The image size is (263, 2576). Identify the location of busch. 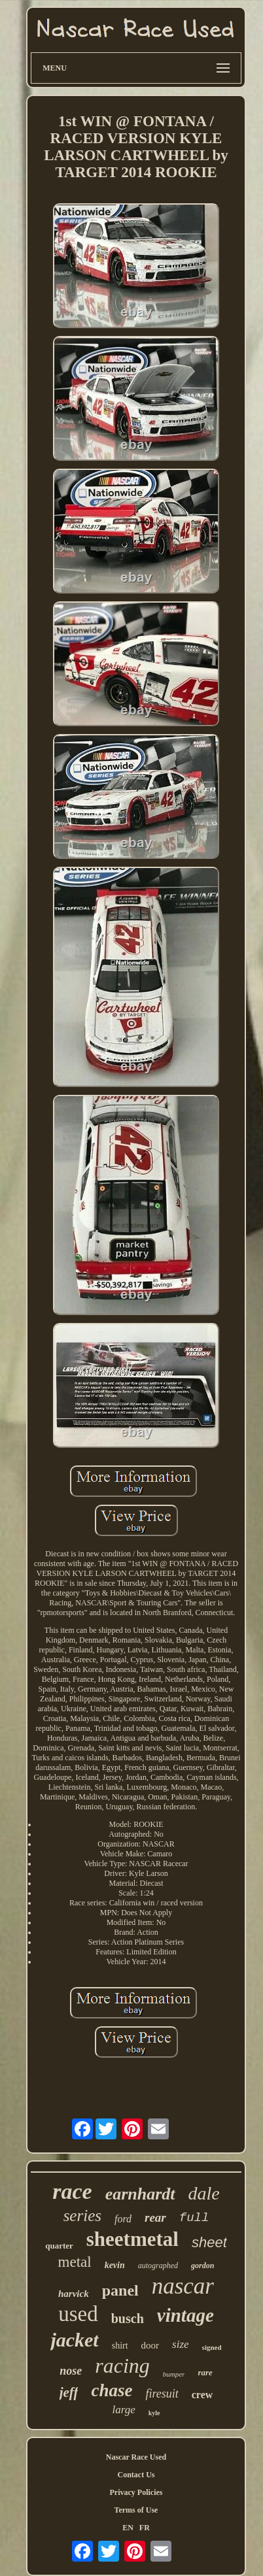
(127, 2318).